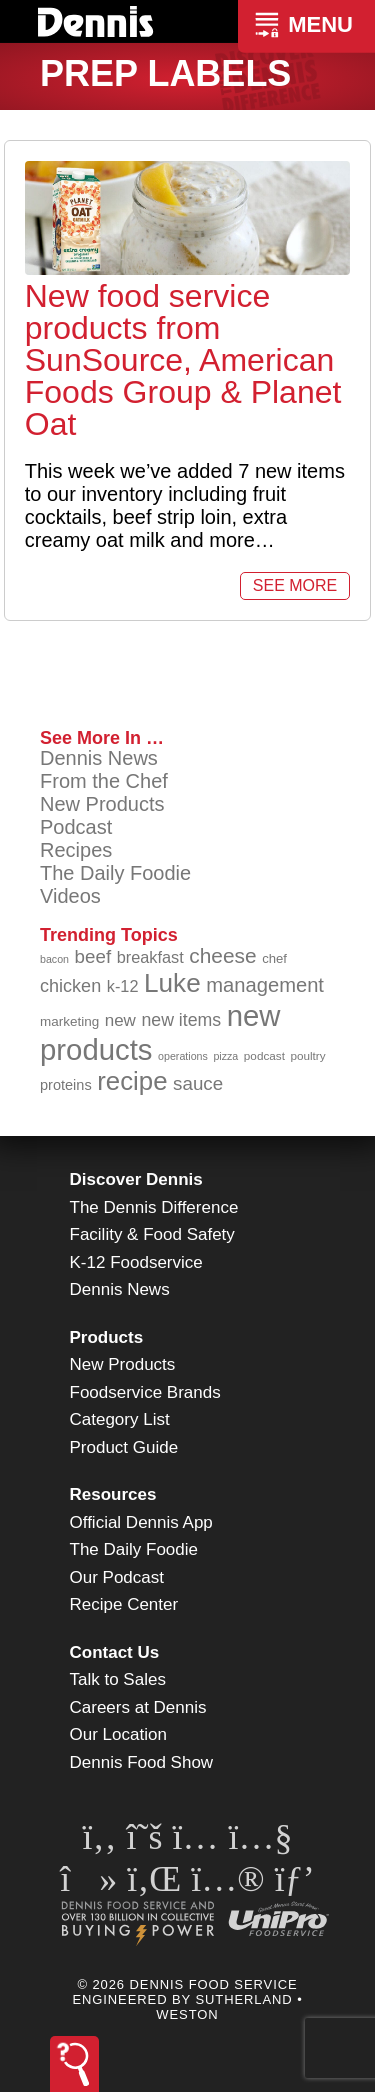  Describe the element at coordinates (118, 1679) in the screenshot. I see `Talk to Sales` at that location.